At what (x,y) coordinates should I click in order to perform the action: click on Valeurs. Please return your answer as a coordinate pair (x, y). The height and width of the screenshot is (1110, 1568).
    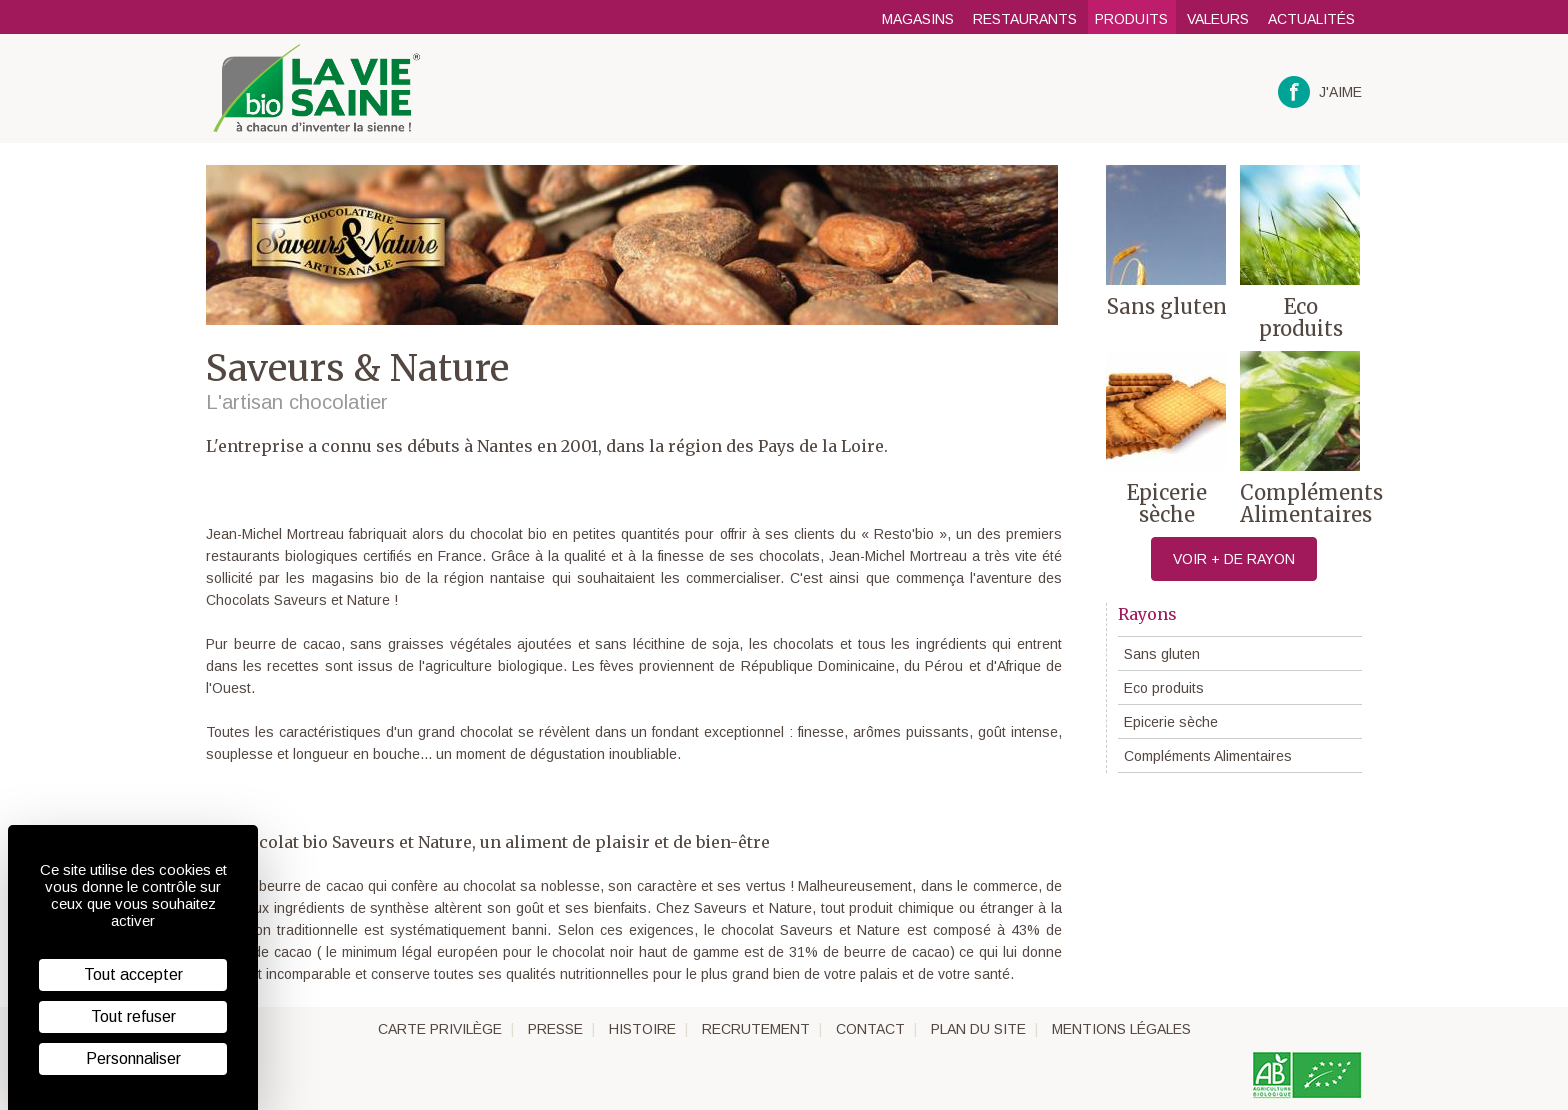
    Looking at the image, I should click on (1218, 19).